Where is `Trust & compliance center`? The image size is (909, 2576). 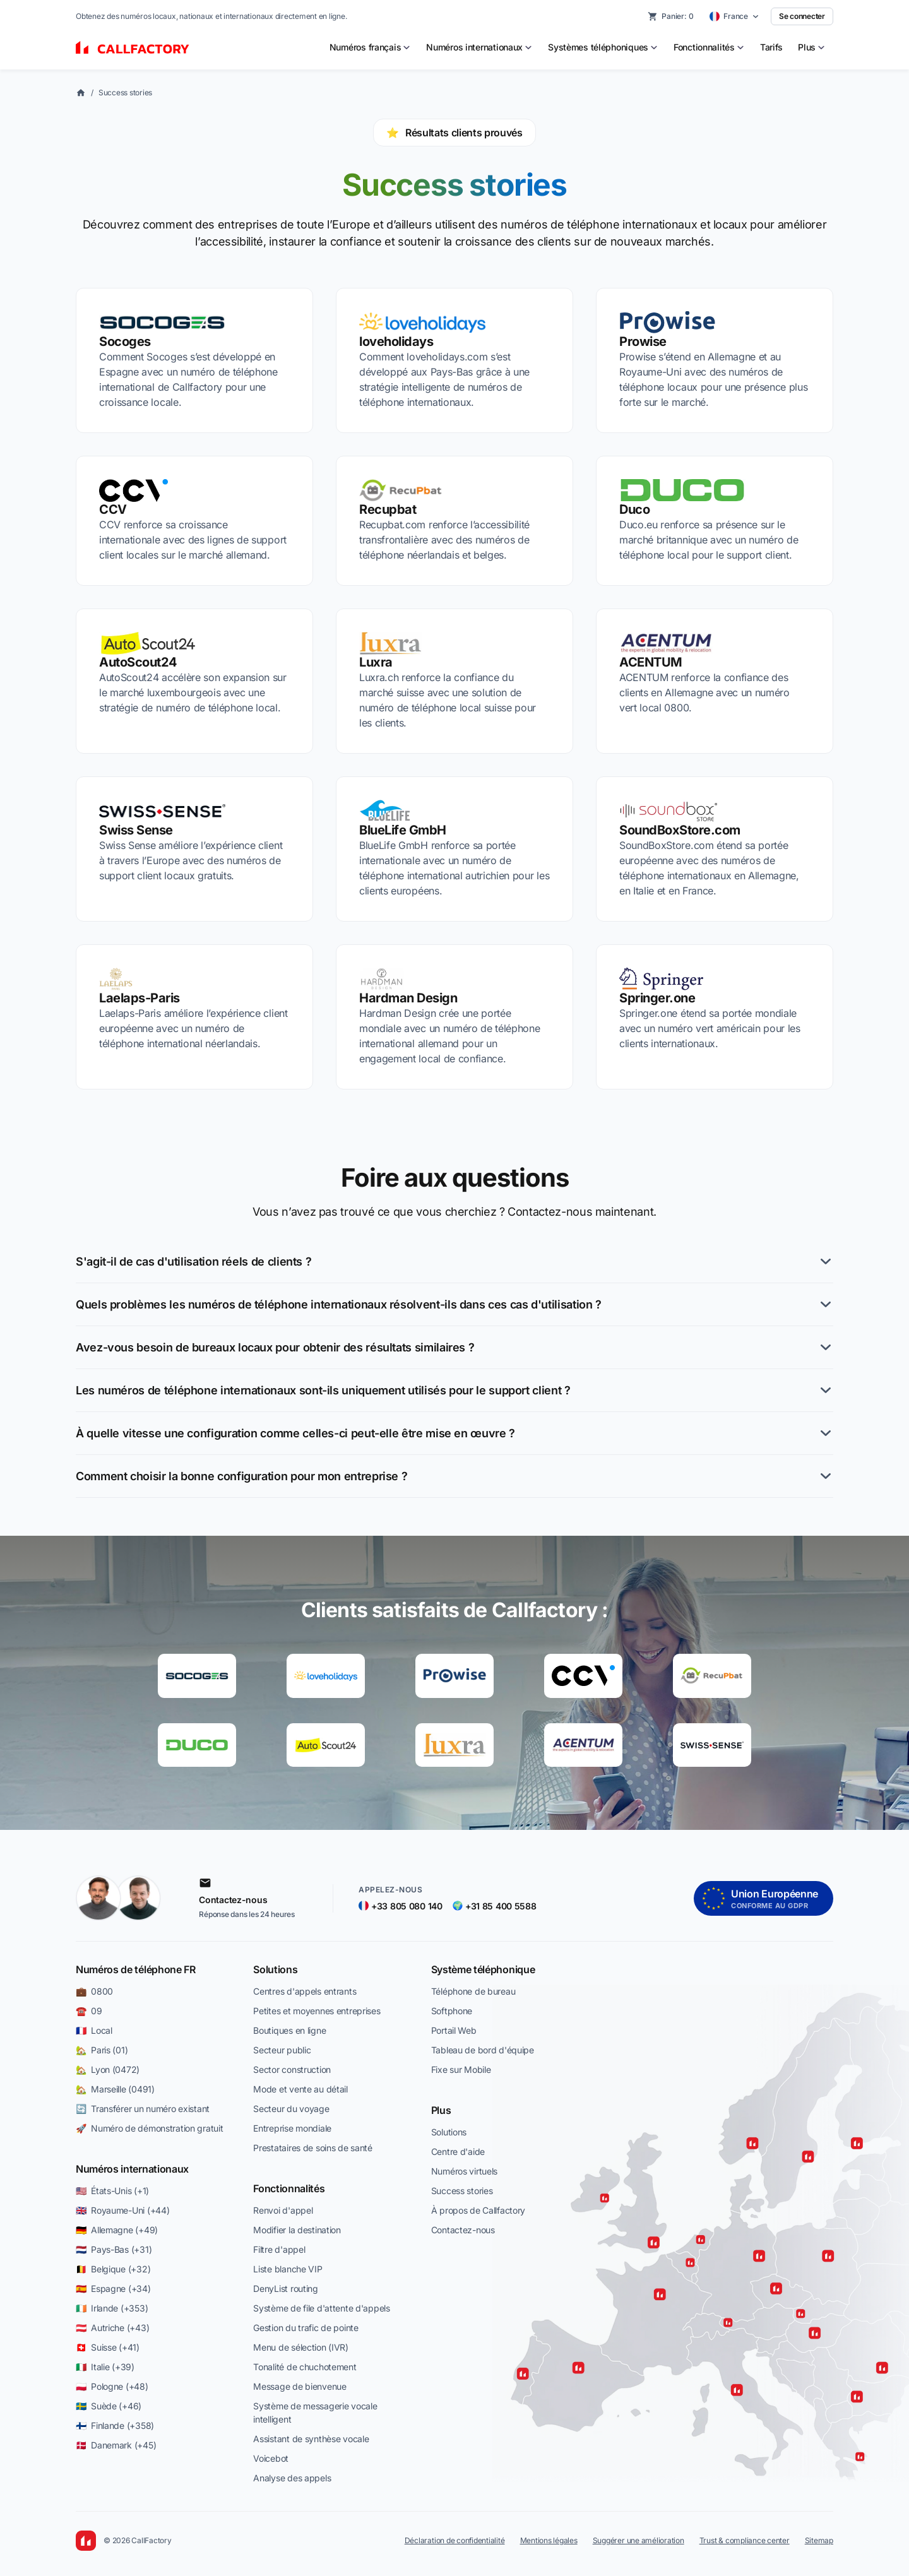 Trust & compliance center is located at coordinates (744, 2540).